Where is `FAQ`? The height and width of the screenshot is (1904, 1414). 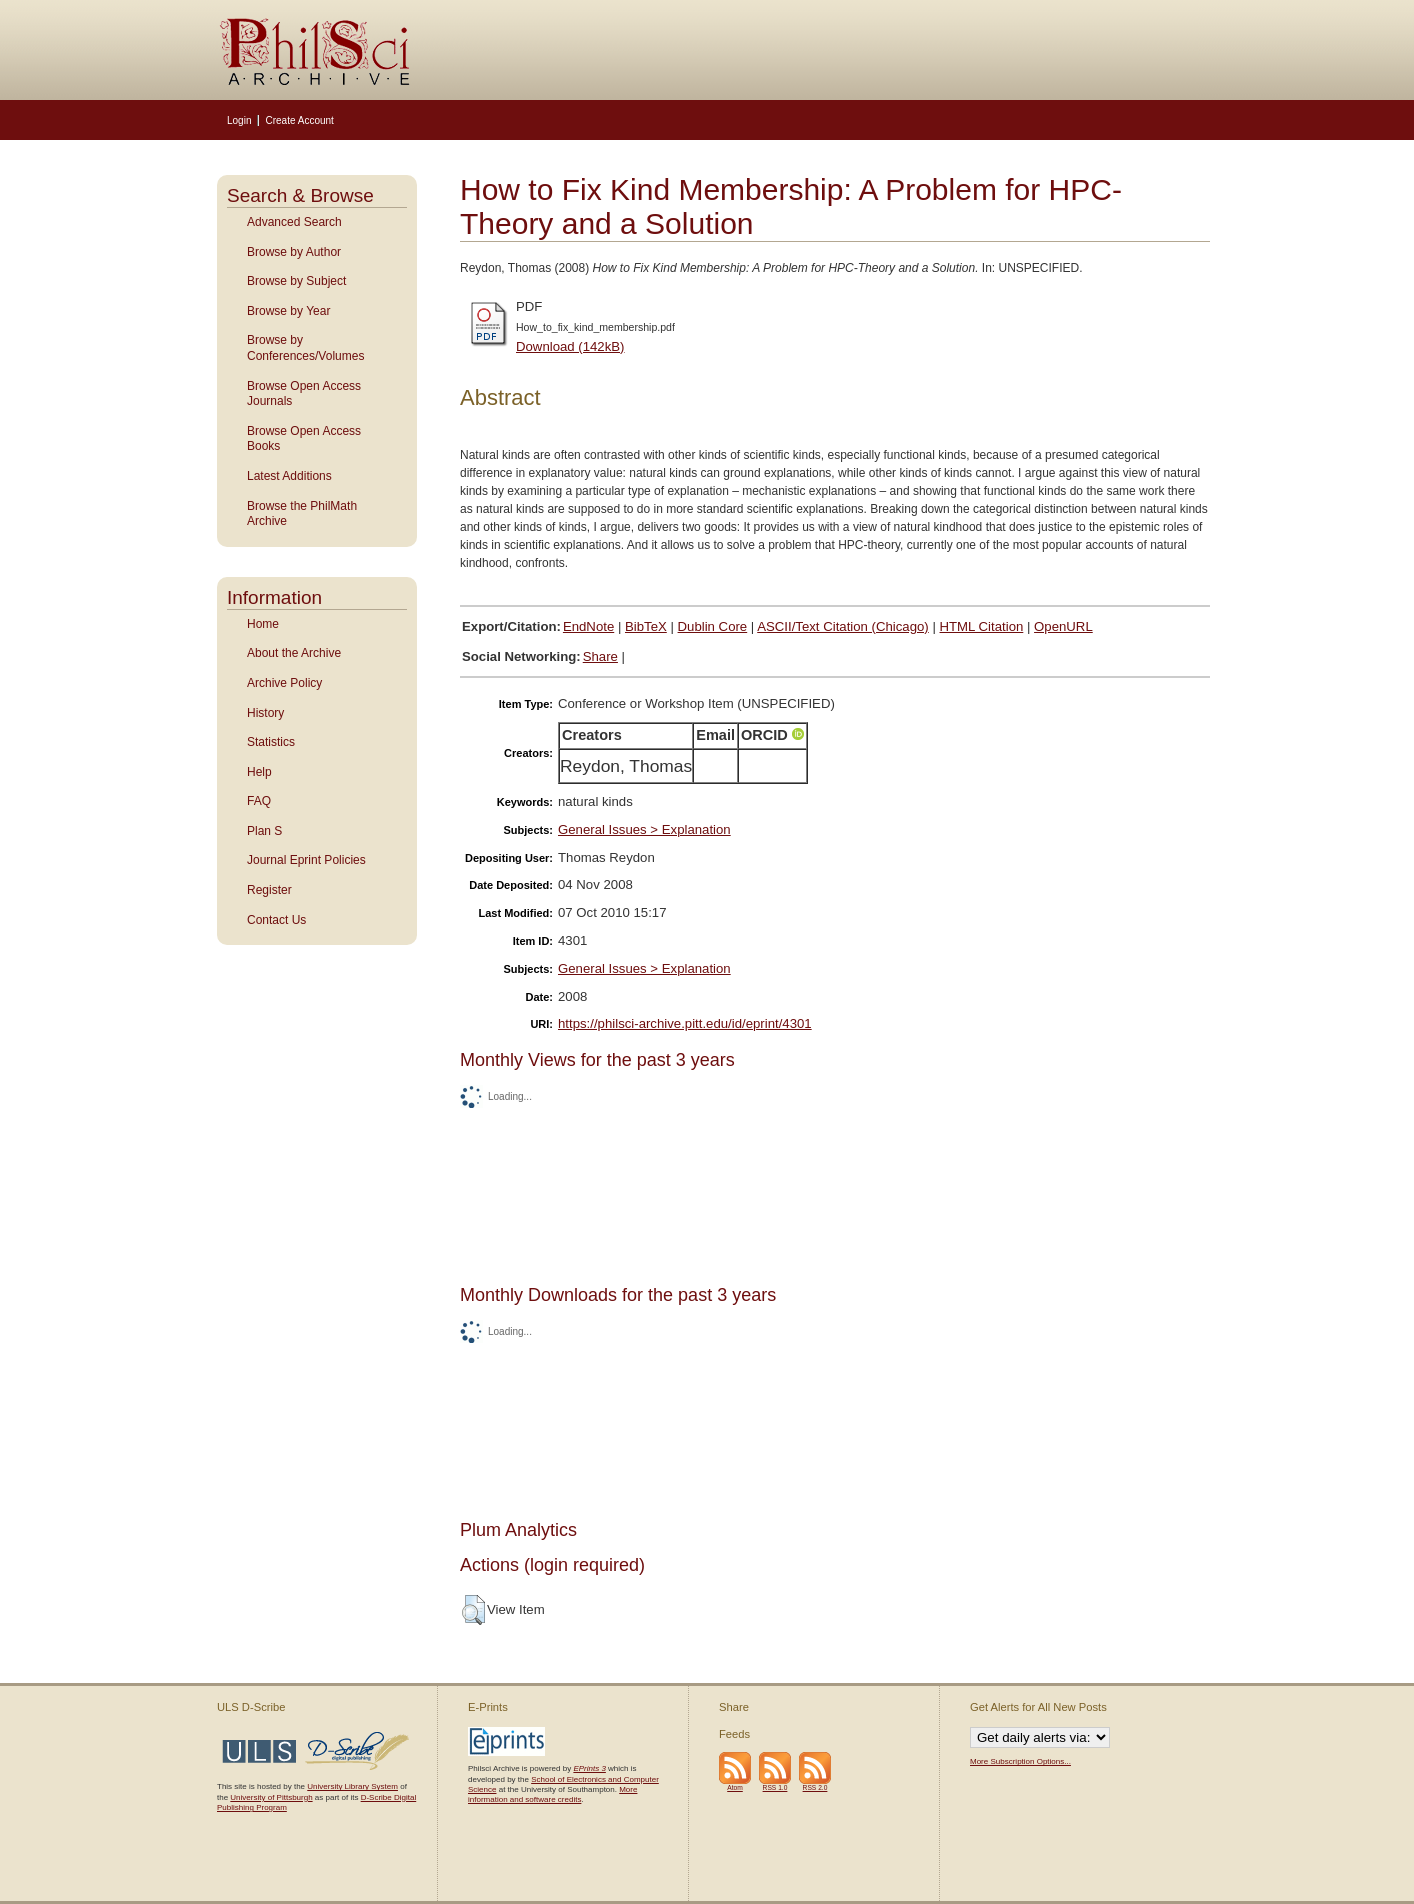
FAQ is located at coordinates (259, 801).